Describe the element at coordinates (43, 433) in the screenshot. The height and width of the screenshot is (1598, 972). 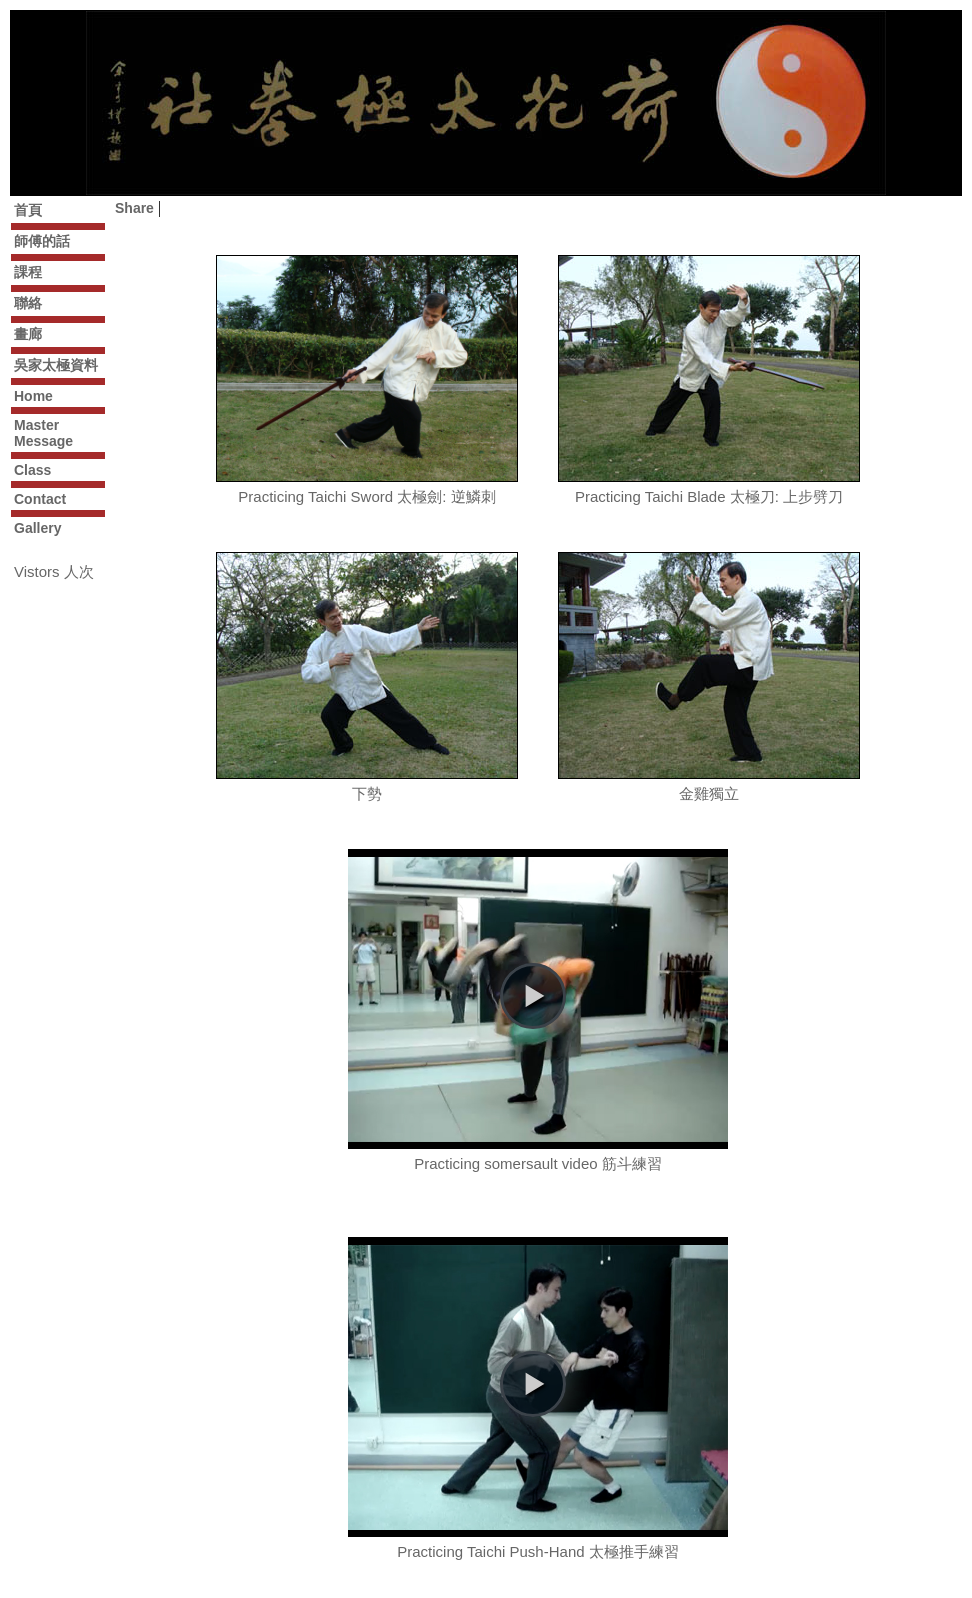
I see `Master Message` at that location.